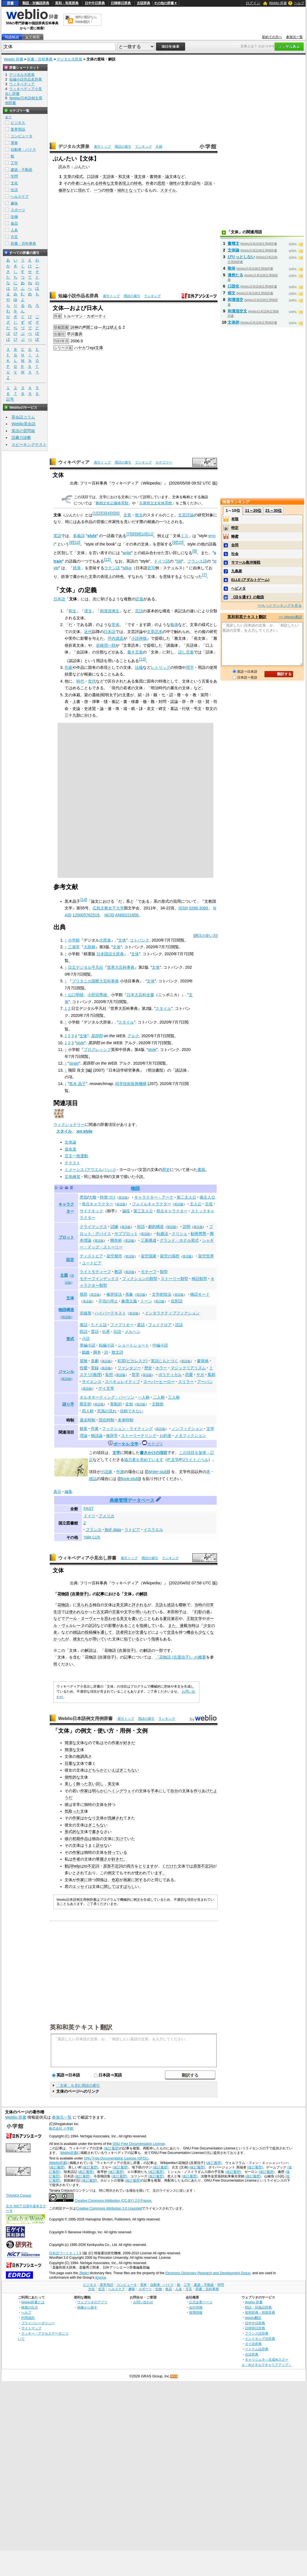  What do you see at coordinates (117, 1331) in the screenshot?
I see `伝説` at bounding box center [117, 1331].